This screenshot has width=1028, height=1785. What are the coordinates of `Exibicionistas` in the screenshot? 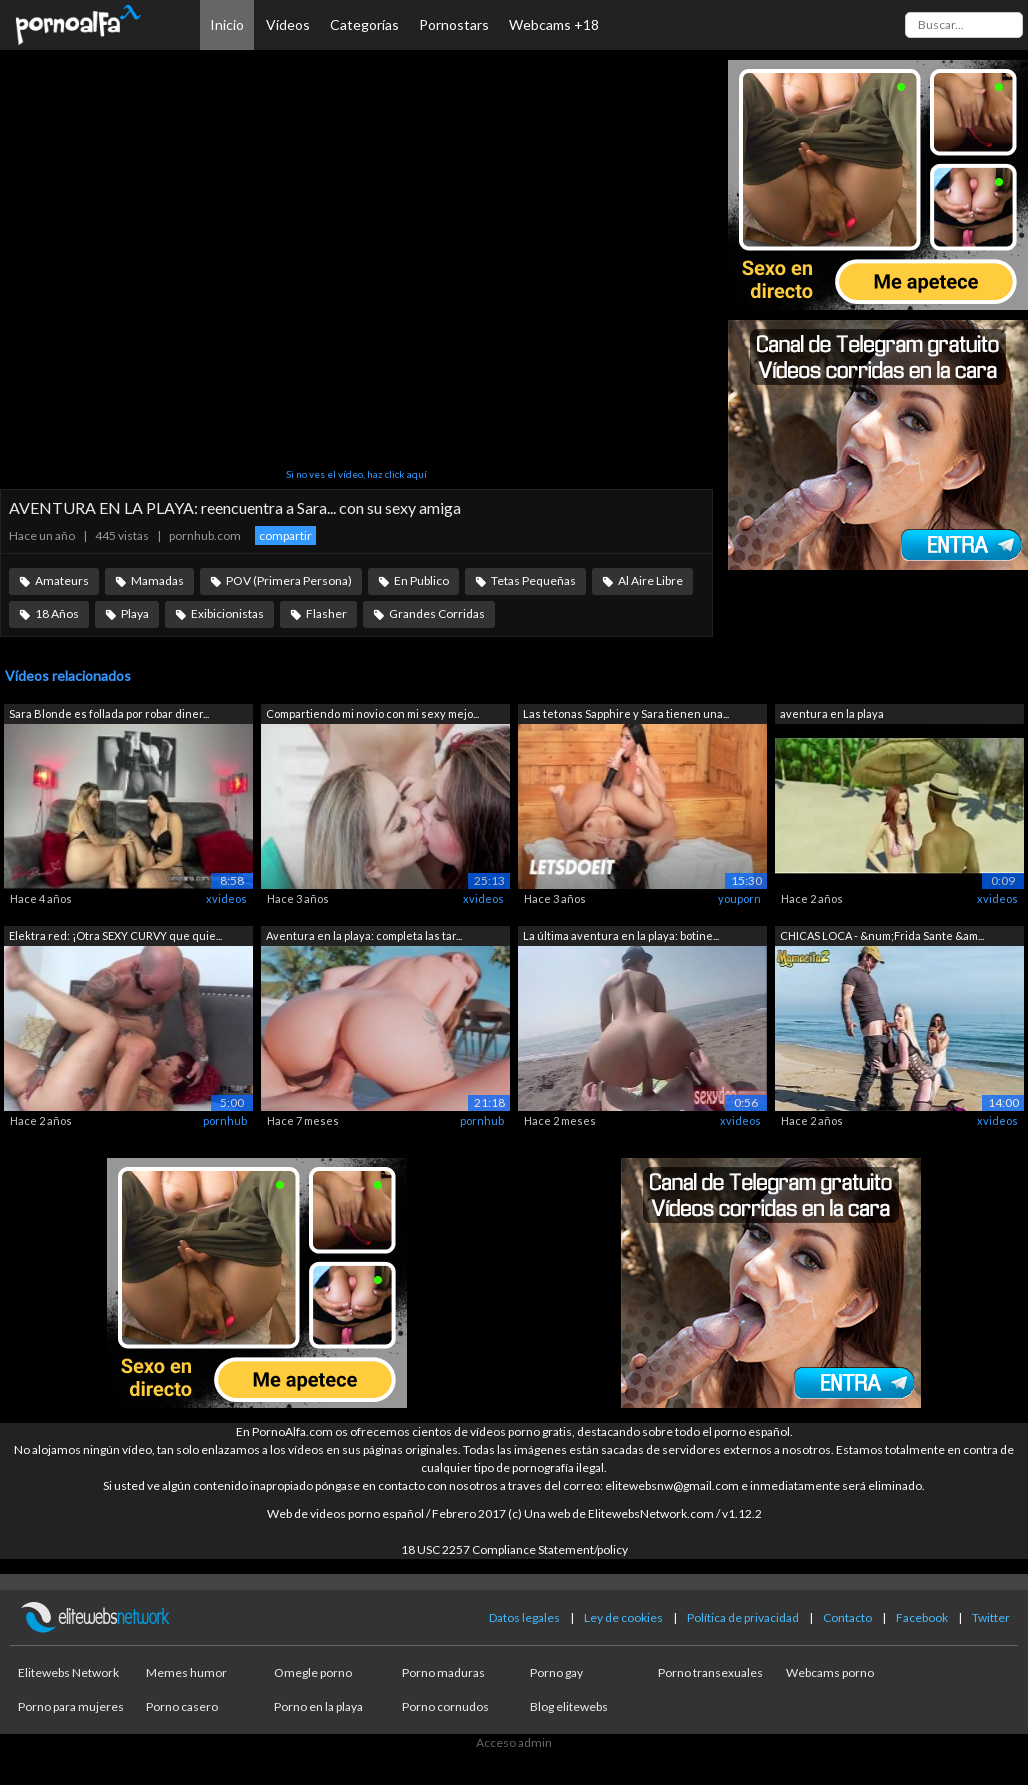 It's located at (227, 613).